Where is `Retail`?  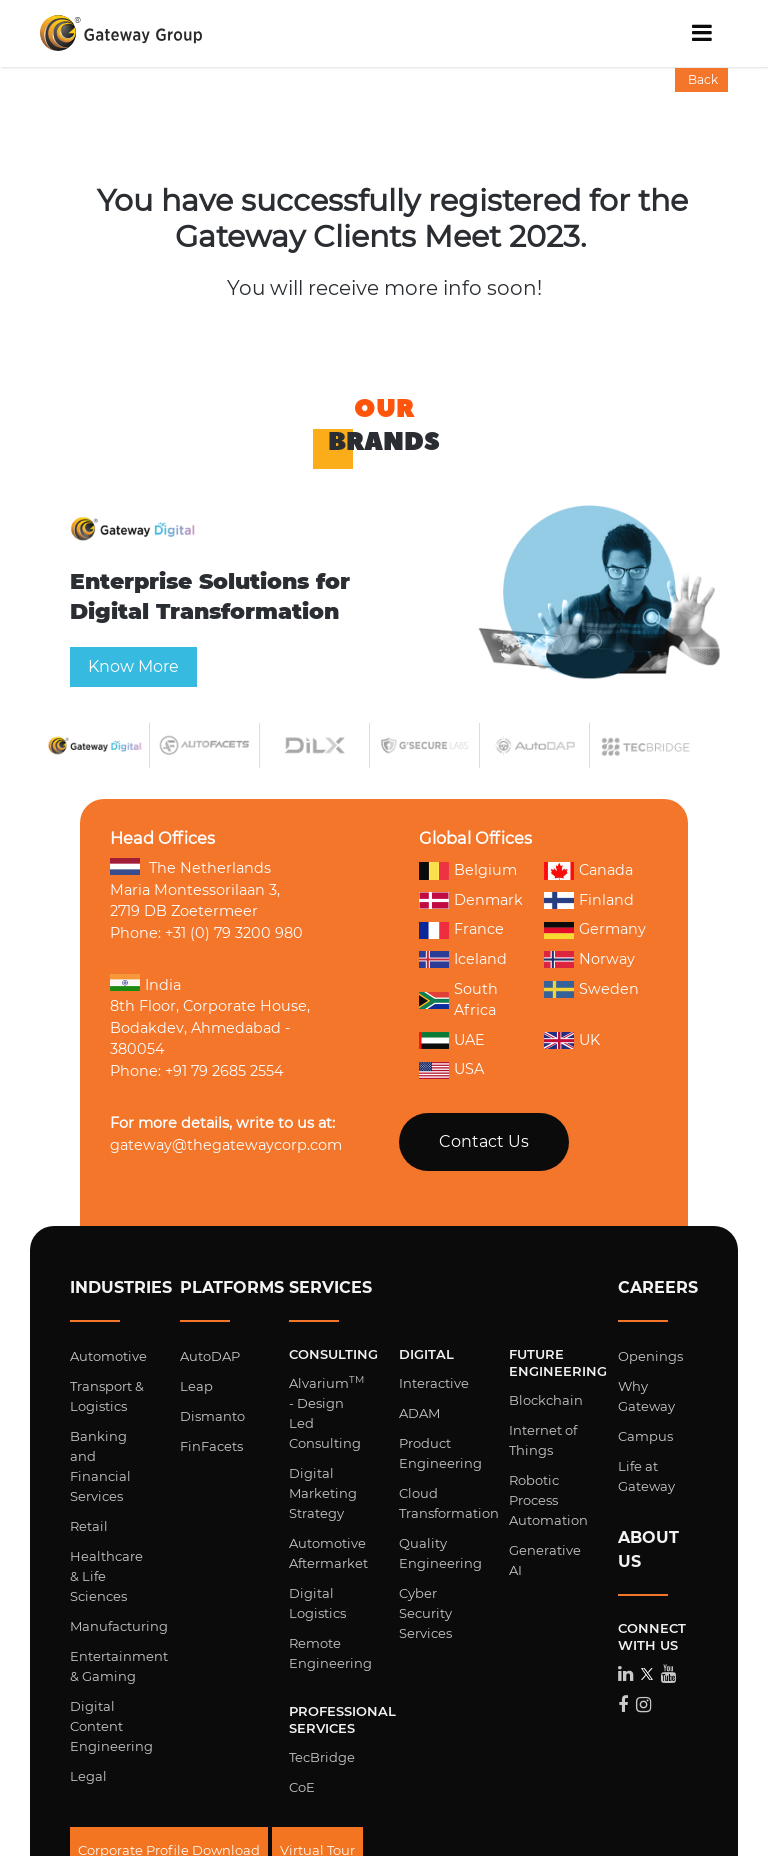 Retail is located at coordinates (89, 1526).